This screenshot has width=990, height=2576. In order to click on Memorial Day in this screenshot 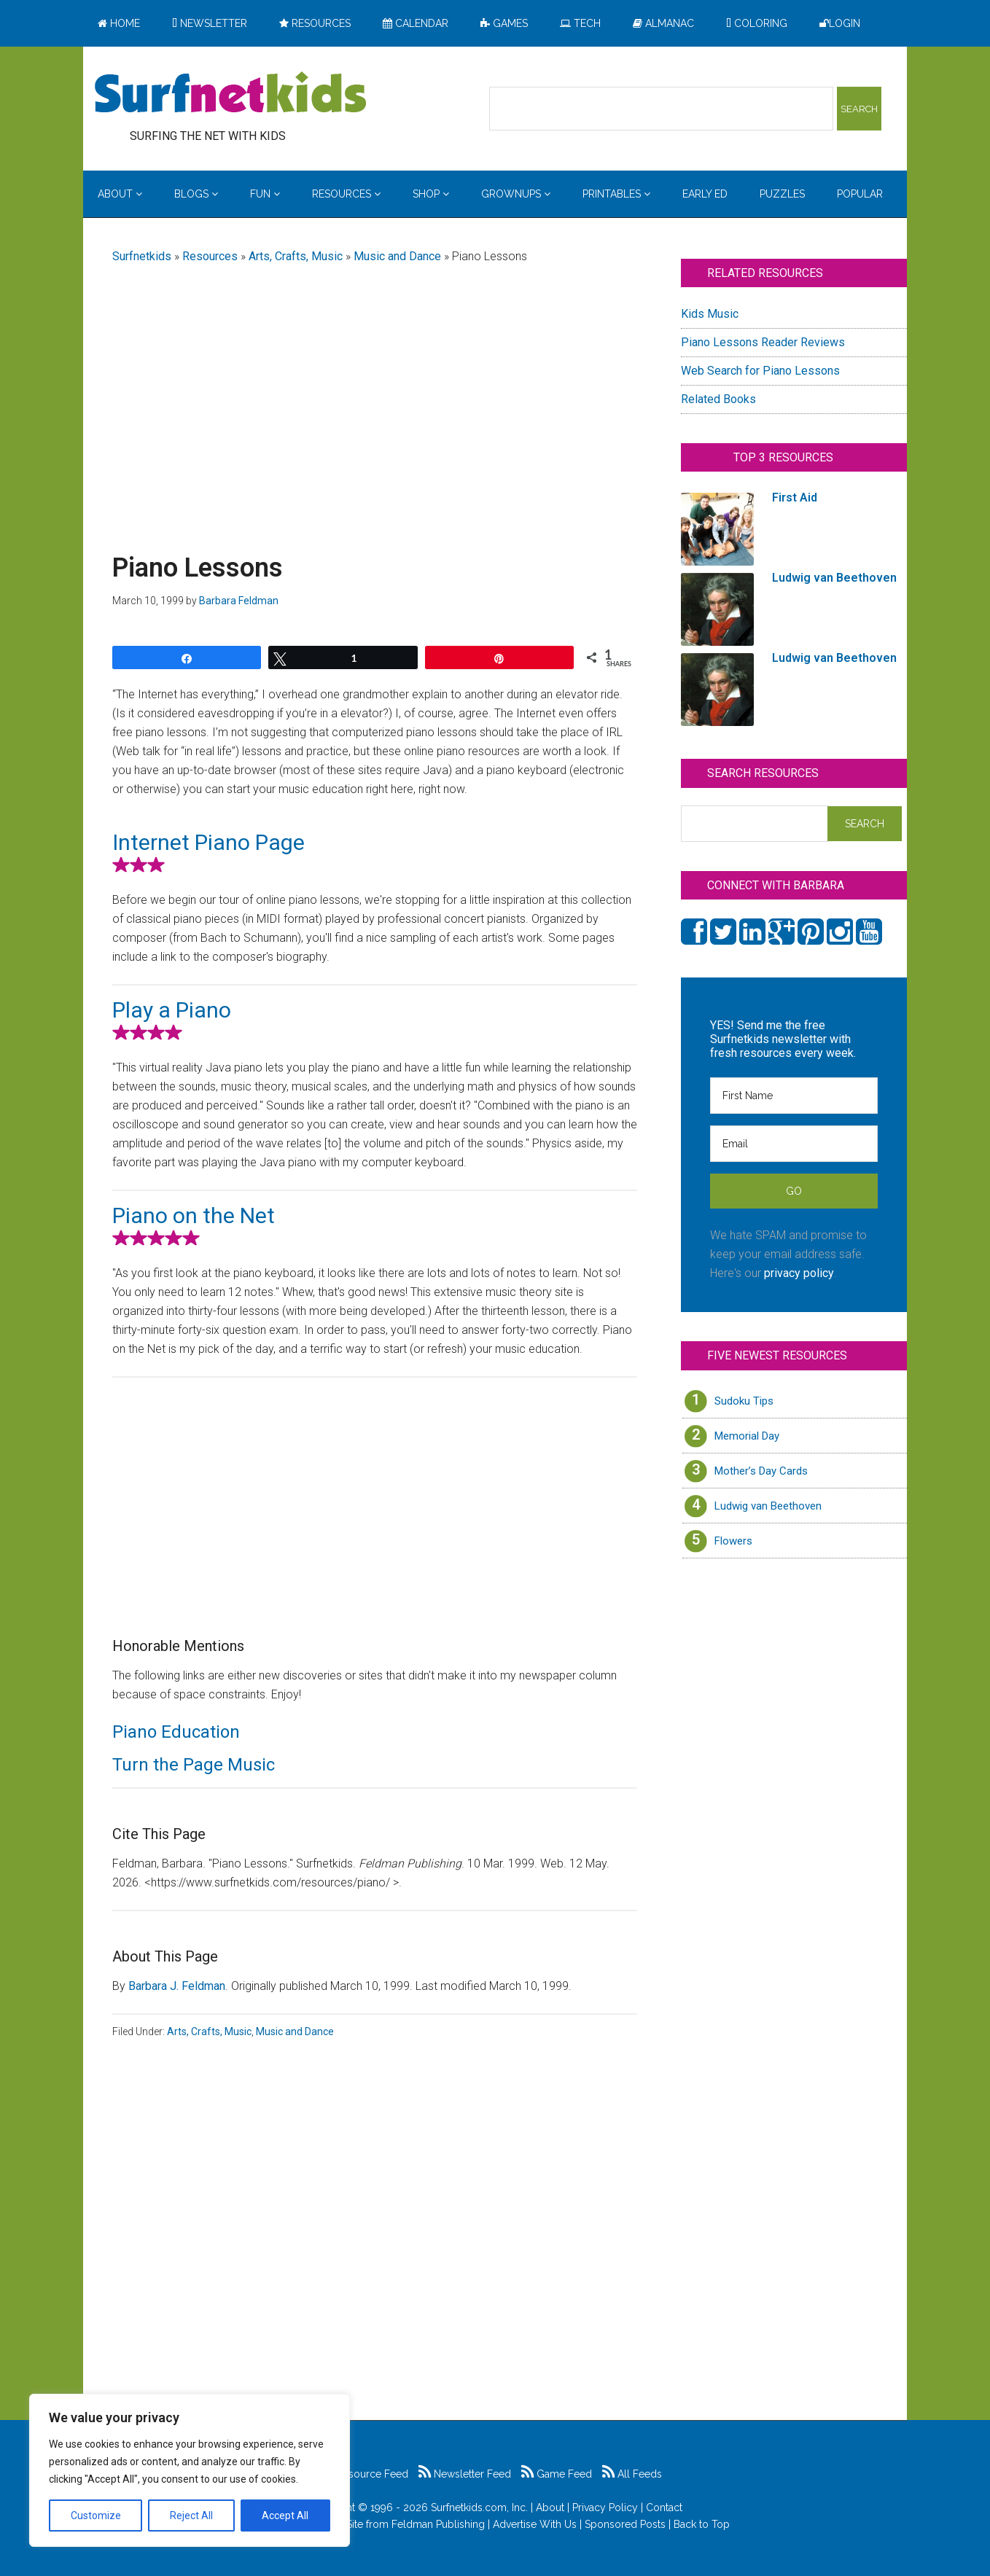, I will do `click(746, 1436)`.